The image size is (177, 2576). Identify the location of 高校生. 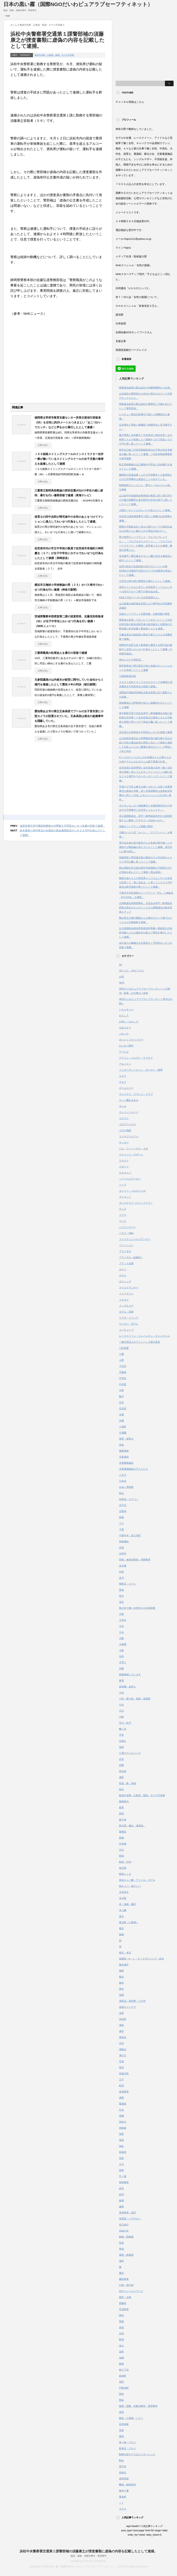
(122, 2472).